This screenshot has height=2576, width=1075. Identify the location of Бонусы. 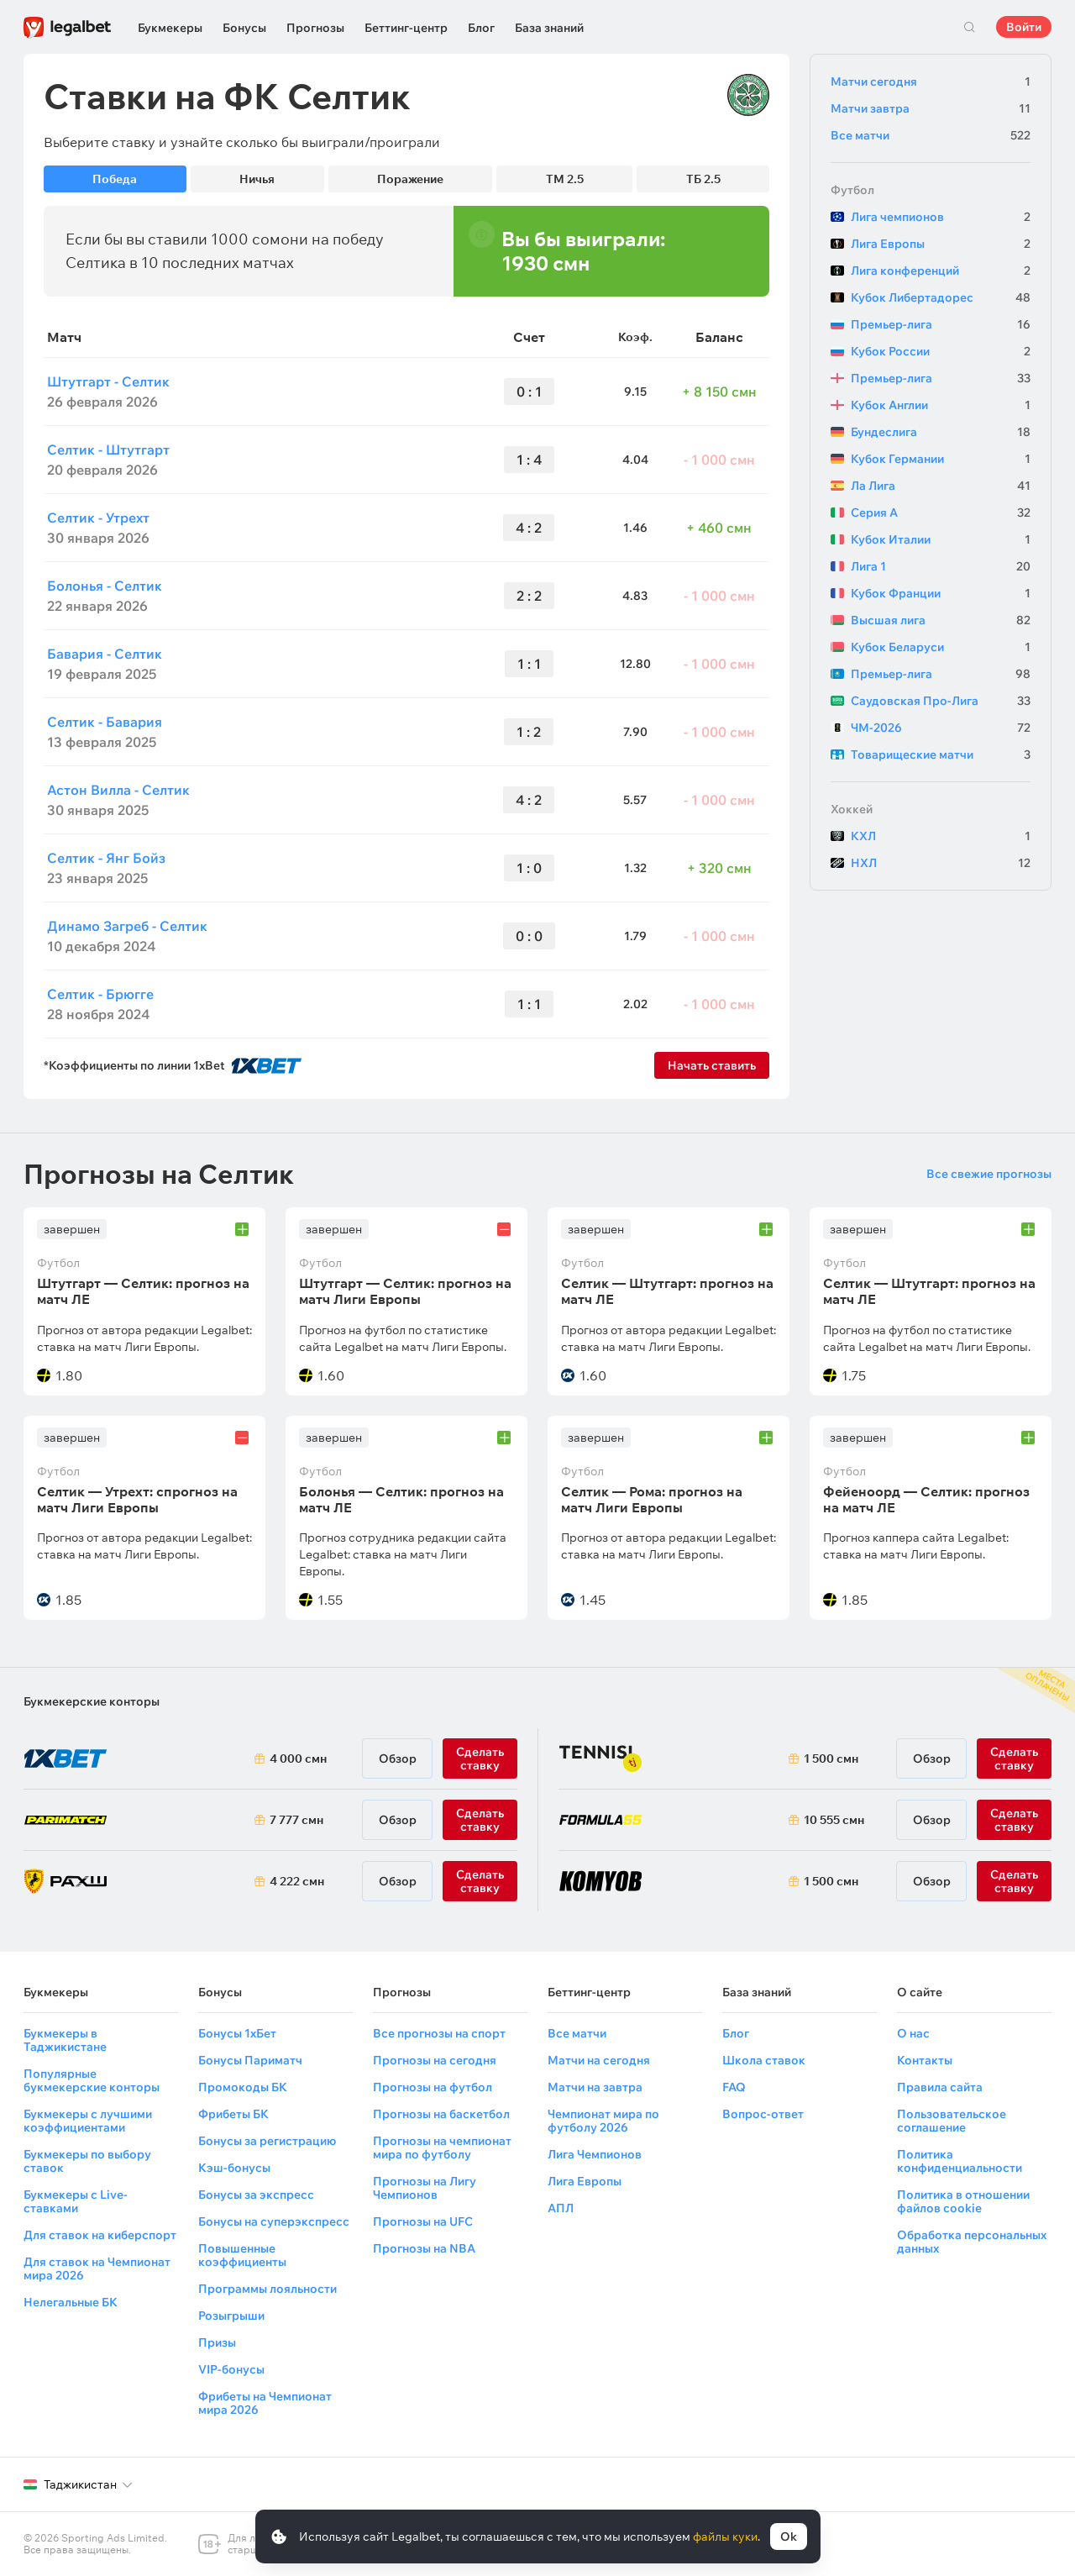
(244, 27).